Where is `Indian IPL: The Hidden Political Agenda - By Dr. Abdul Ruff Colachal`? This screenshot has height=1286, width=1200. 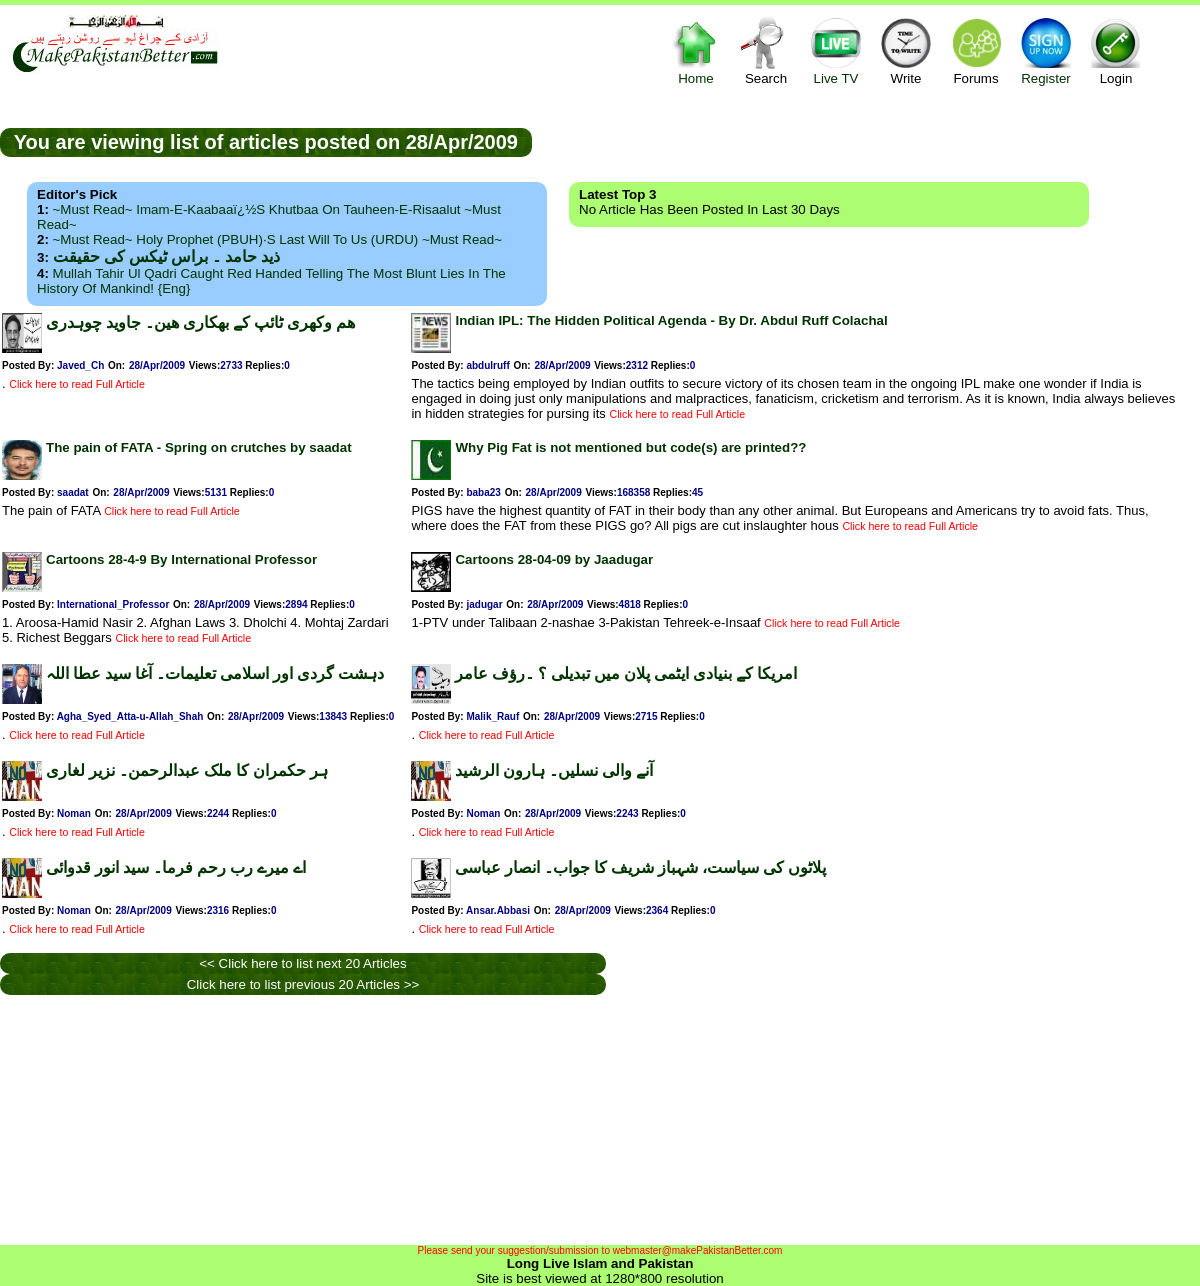 Indian IPL: The Hidden Political Agenda - By Dr. Abdul Ruff Colachal is located at coordinates (671, 320).